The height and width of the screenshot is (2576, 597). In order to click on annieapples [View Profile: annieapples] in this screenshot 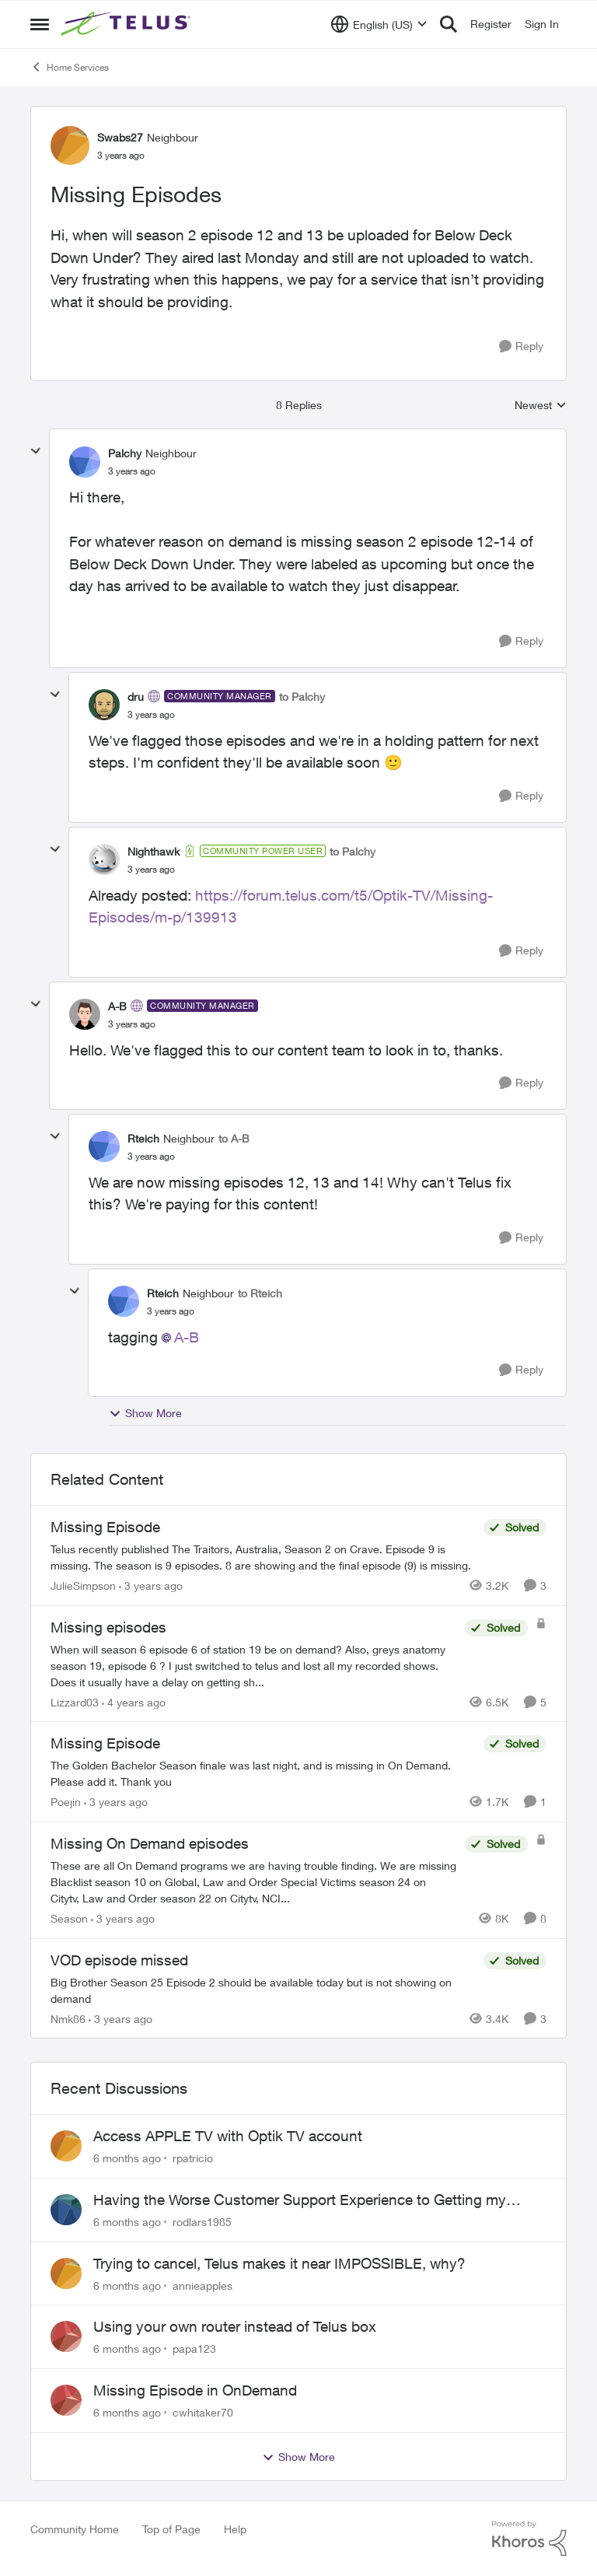, I will do `click(202, 2284)`.